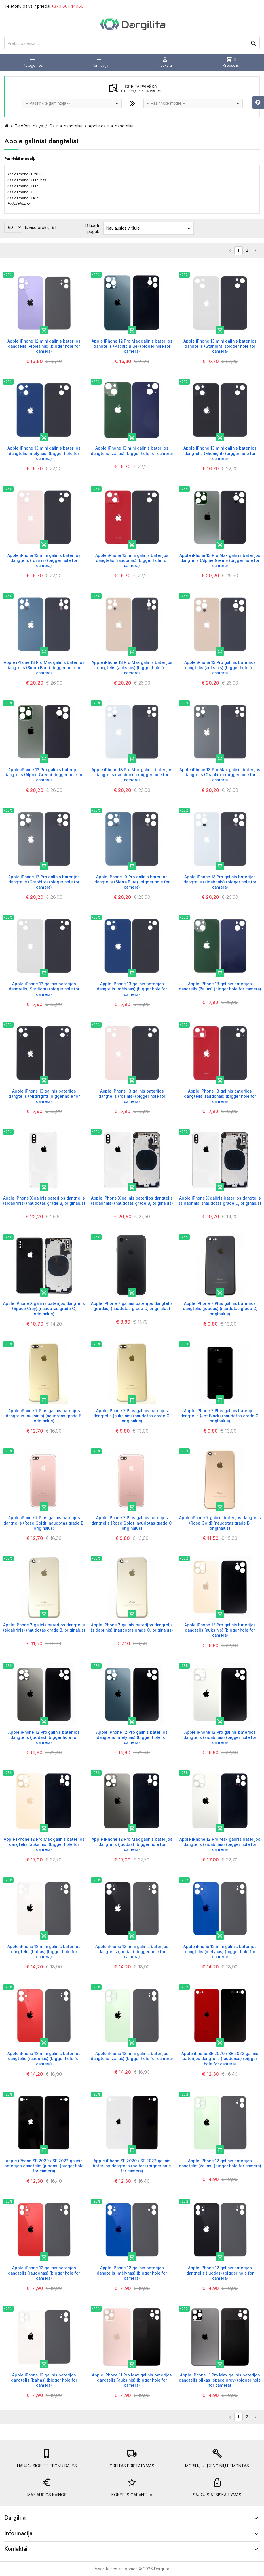 Image resolution: width=264 pixels, height=2576 pixels. Describe the element at coordinates (220, 1201) in the screenshot. I see `Apple iPhone X galinis baterijos dangtelis (sidabrinis) (naudotas grade C, originalus)` at that location.